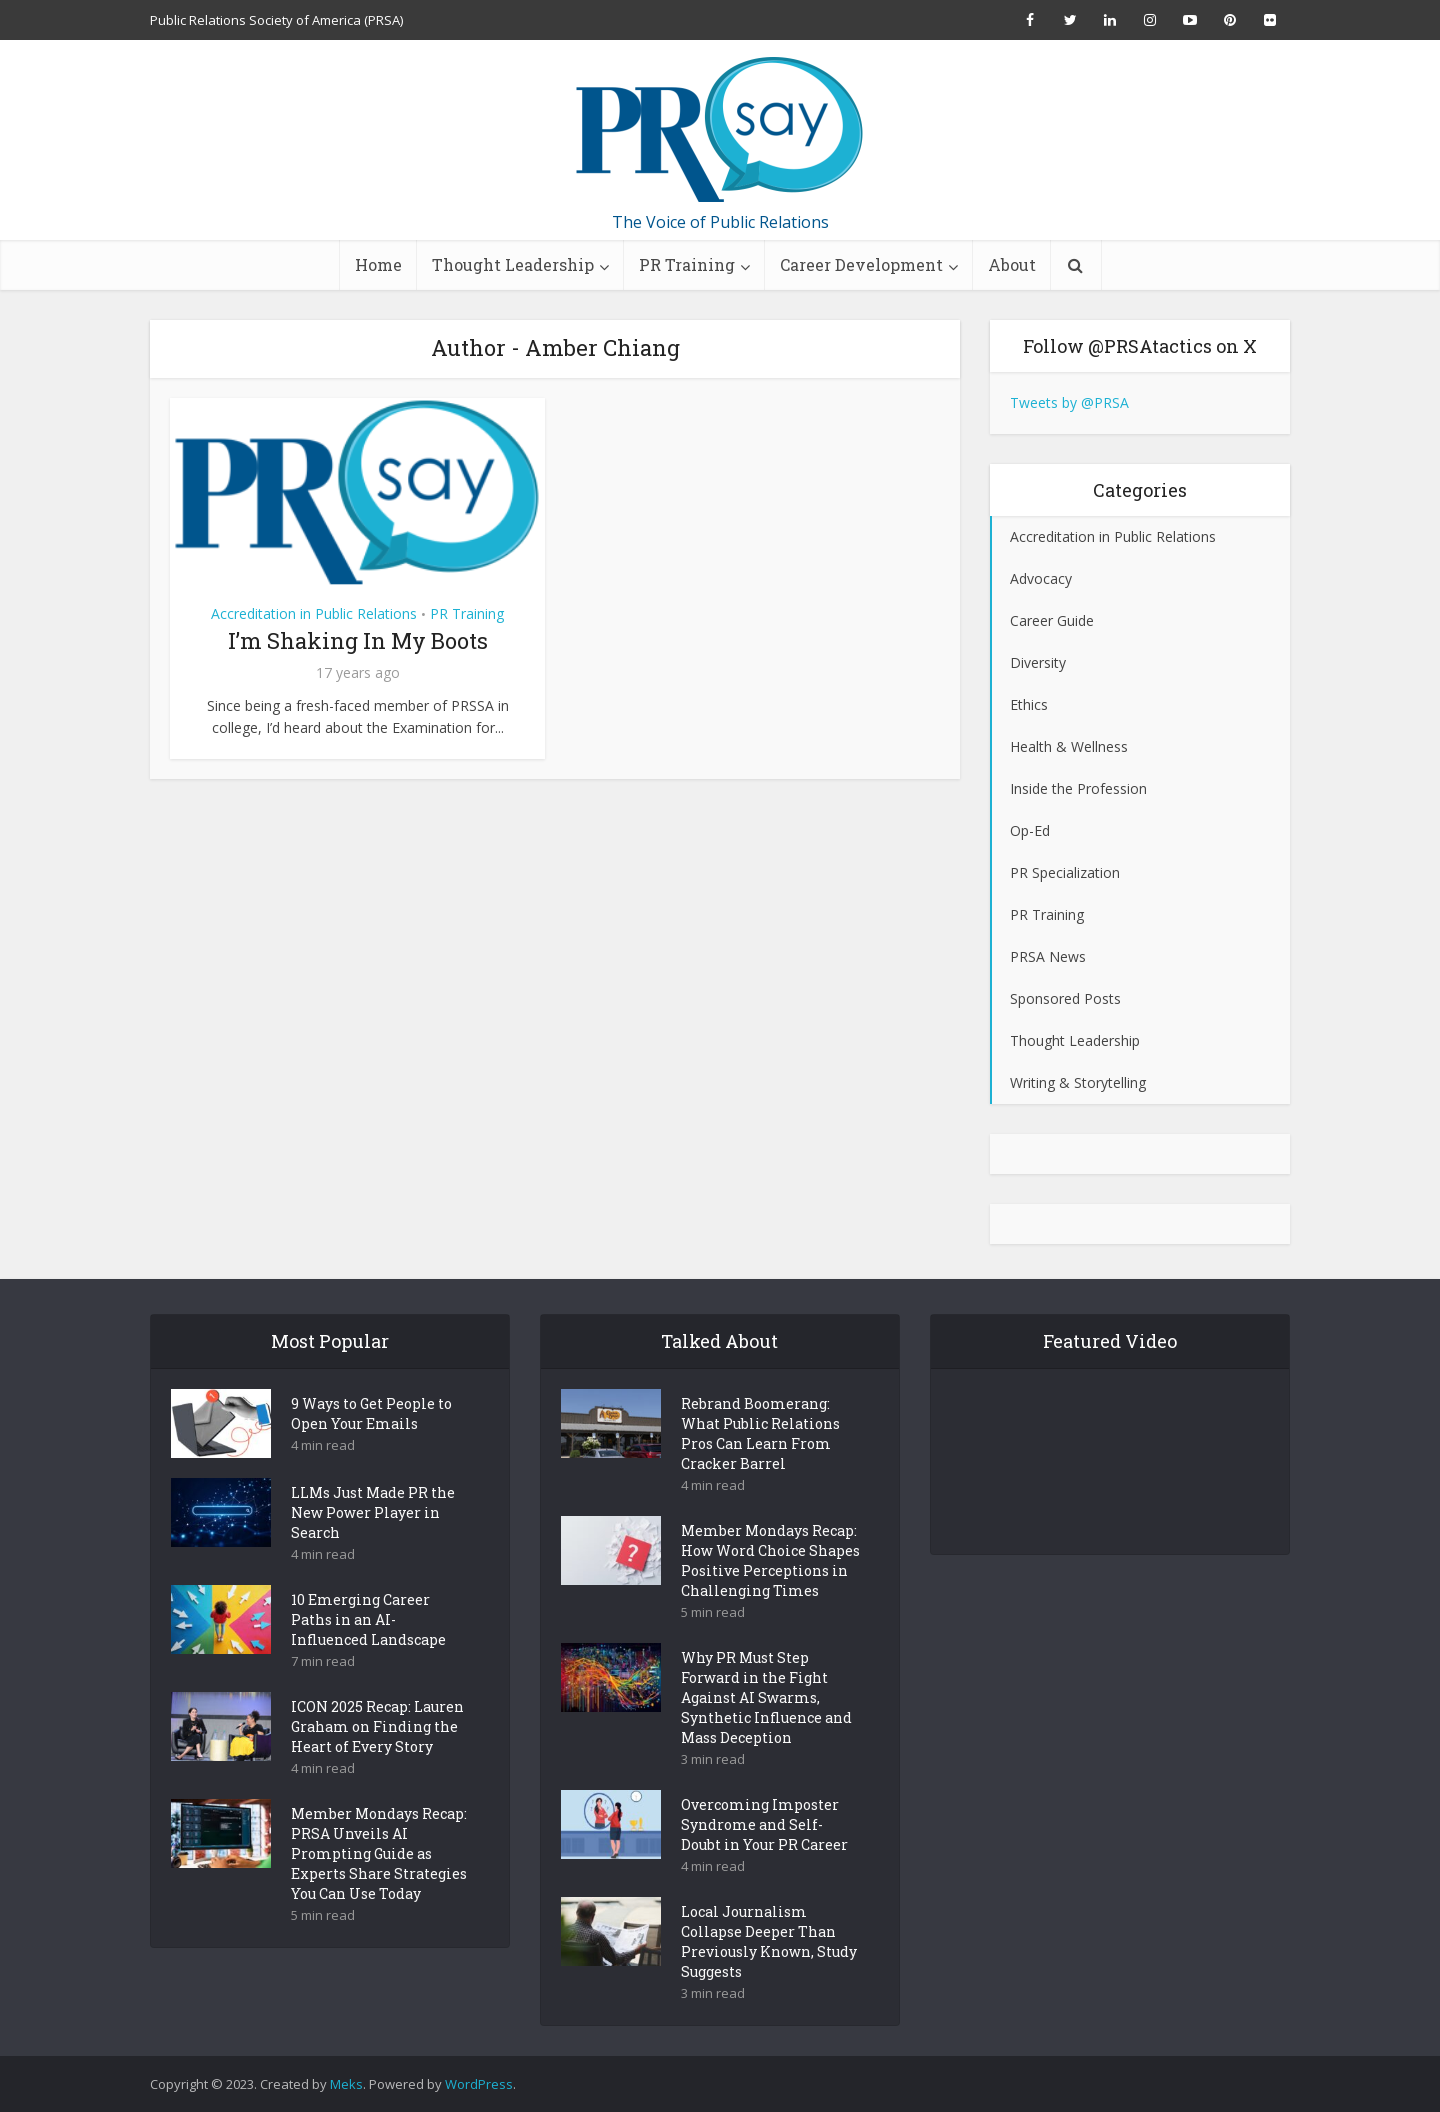  Describe the element at coordinates (861, 264) in the screenshot. I see `Career Development` at that location.